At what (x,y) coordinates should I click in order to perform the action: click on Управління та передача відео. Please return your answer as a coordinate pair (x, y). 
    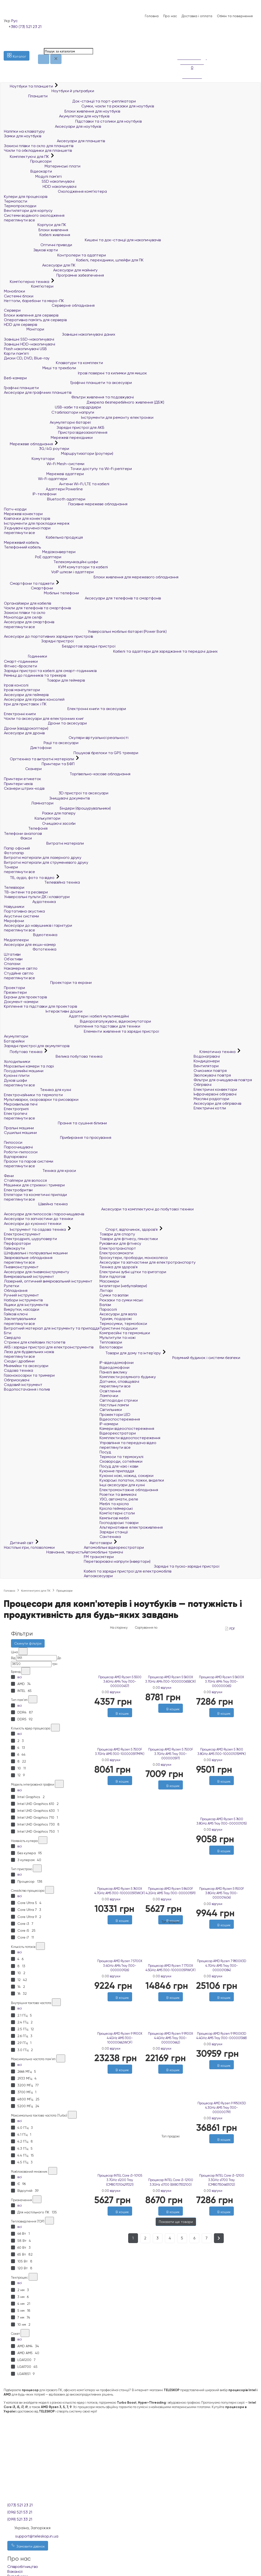
    Looking at the image, I should click on (127, 1442).